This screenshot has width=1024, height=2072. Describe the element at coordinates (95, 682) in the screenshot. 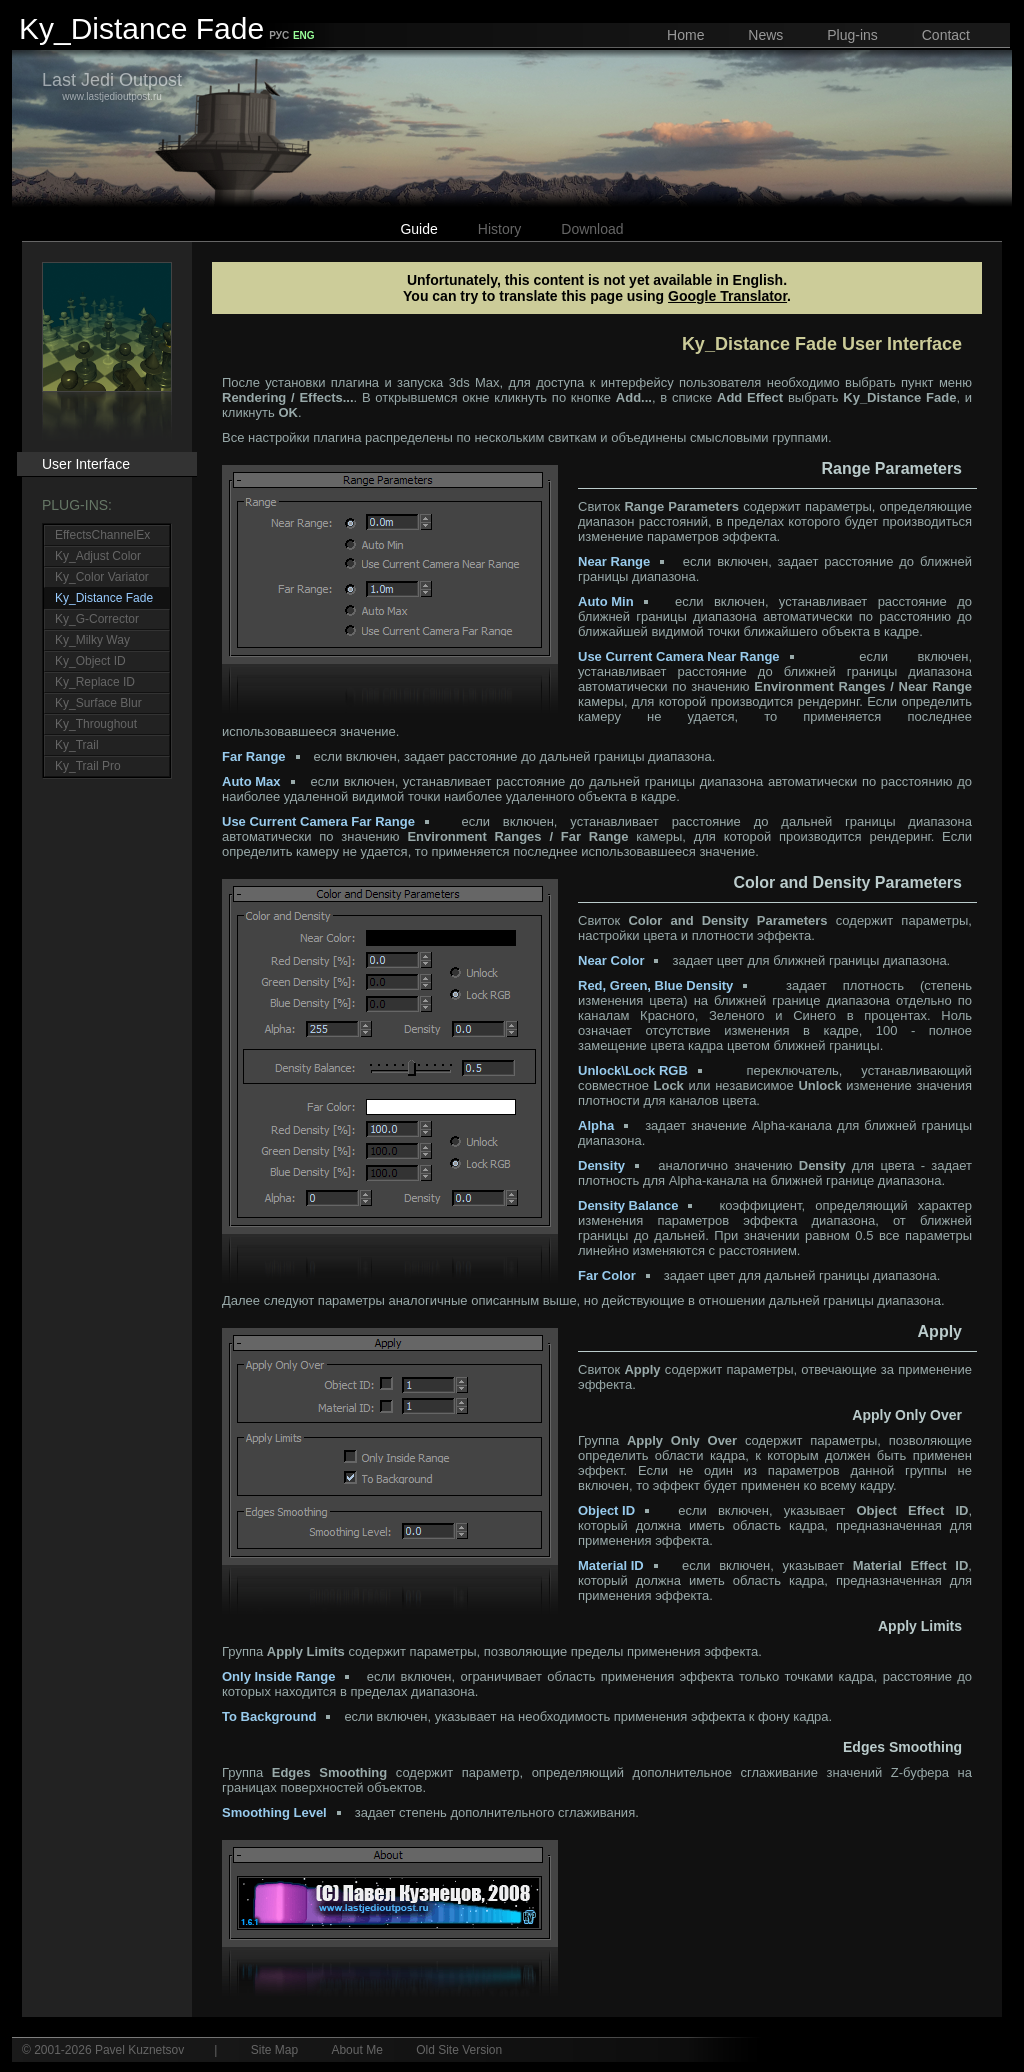

I see `Ky_Replace ID` at that location.